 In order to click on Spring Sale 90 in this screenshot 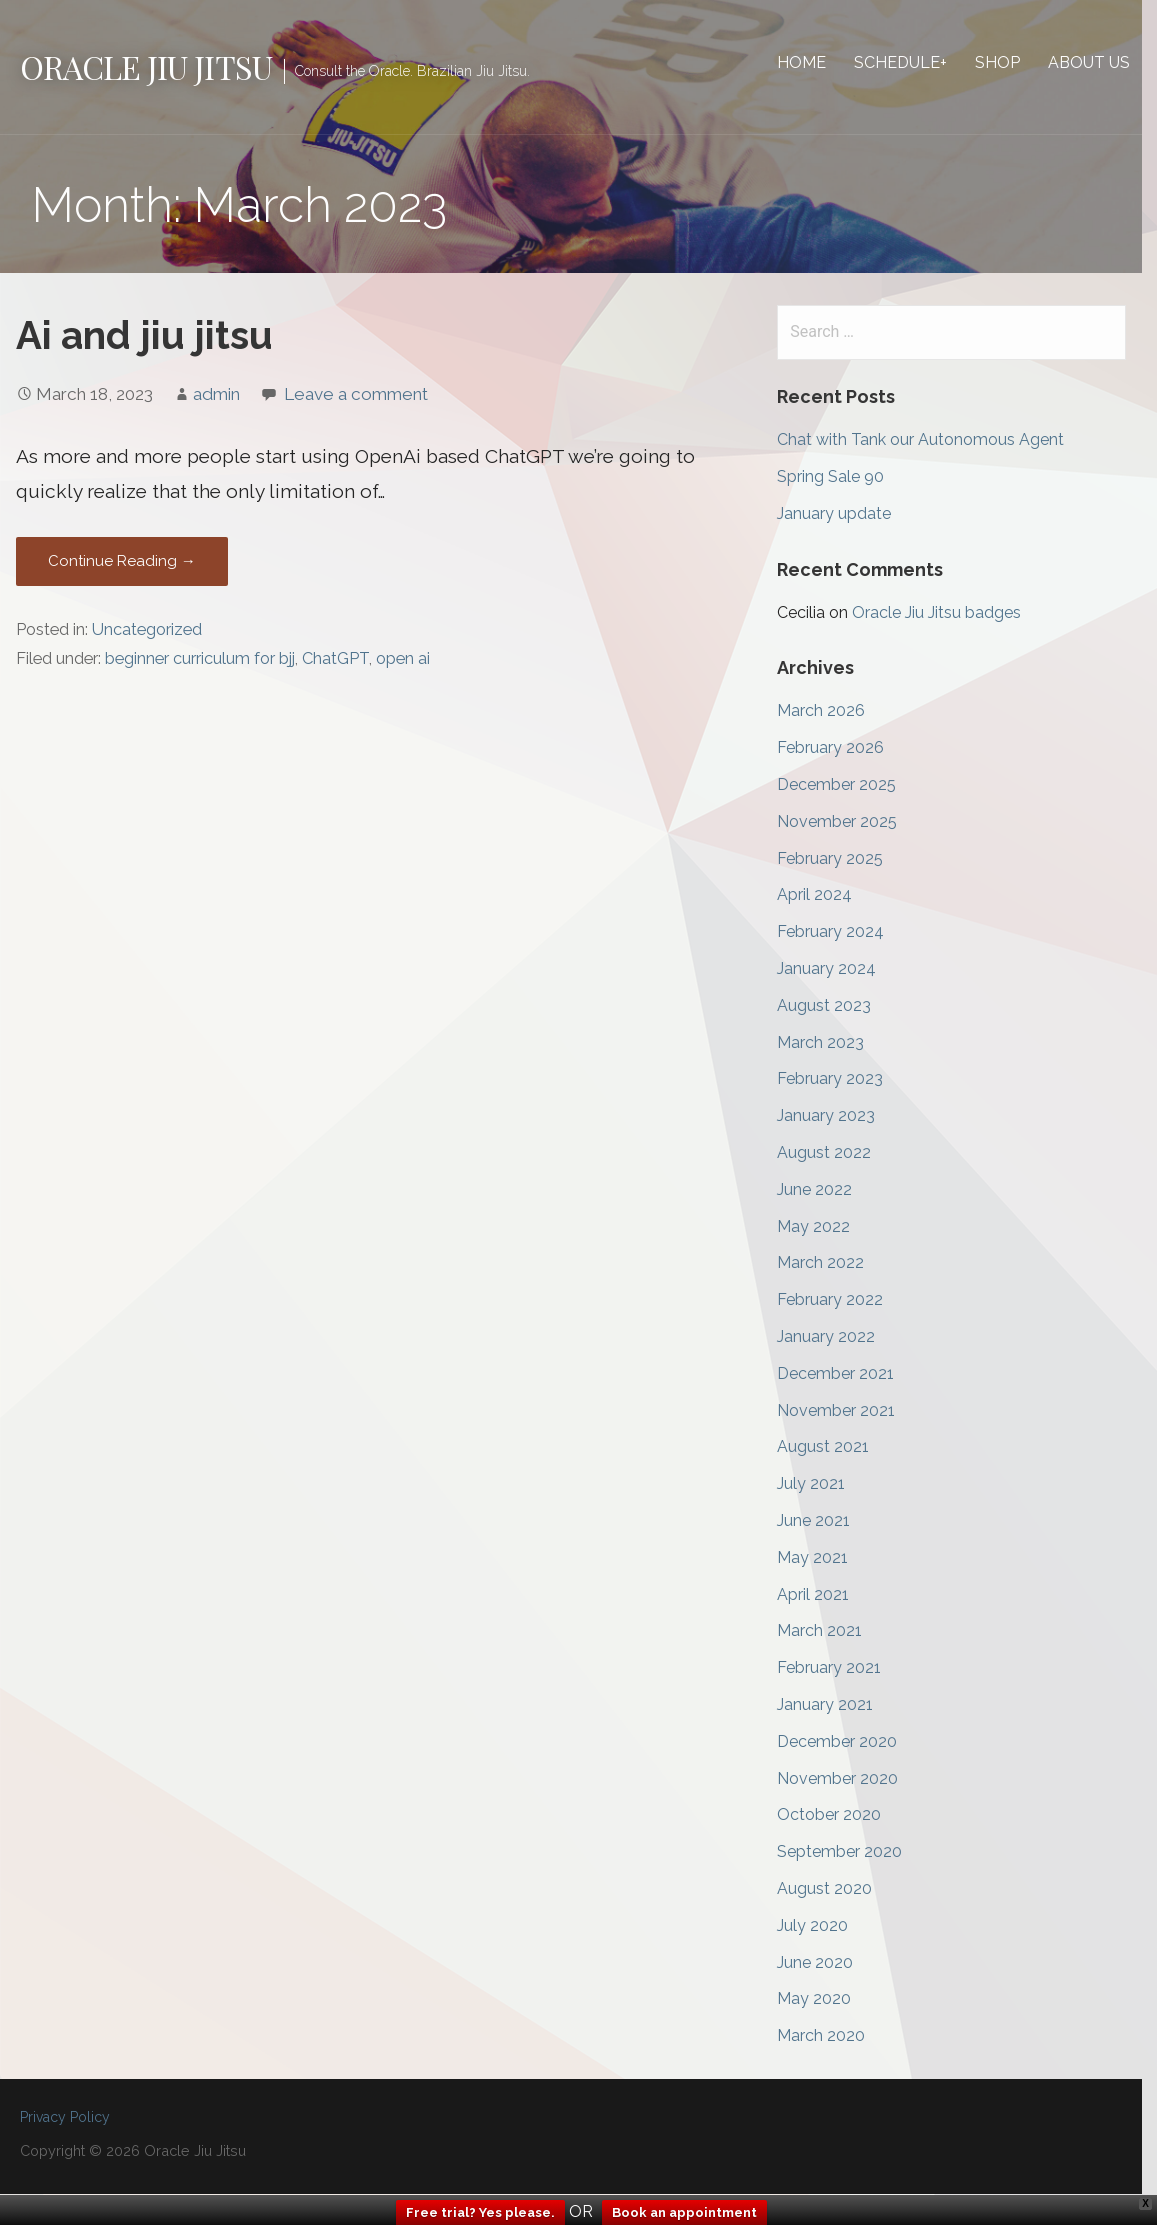, I will do `click(840, 477)`.